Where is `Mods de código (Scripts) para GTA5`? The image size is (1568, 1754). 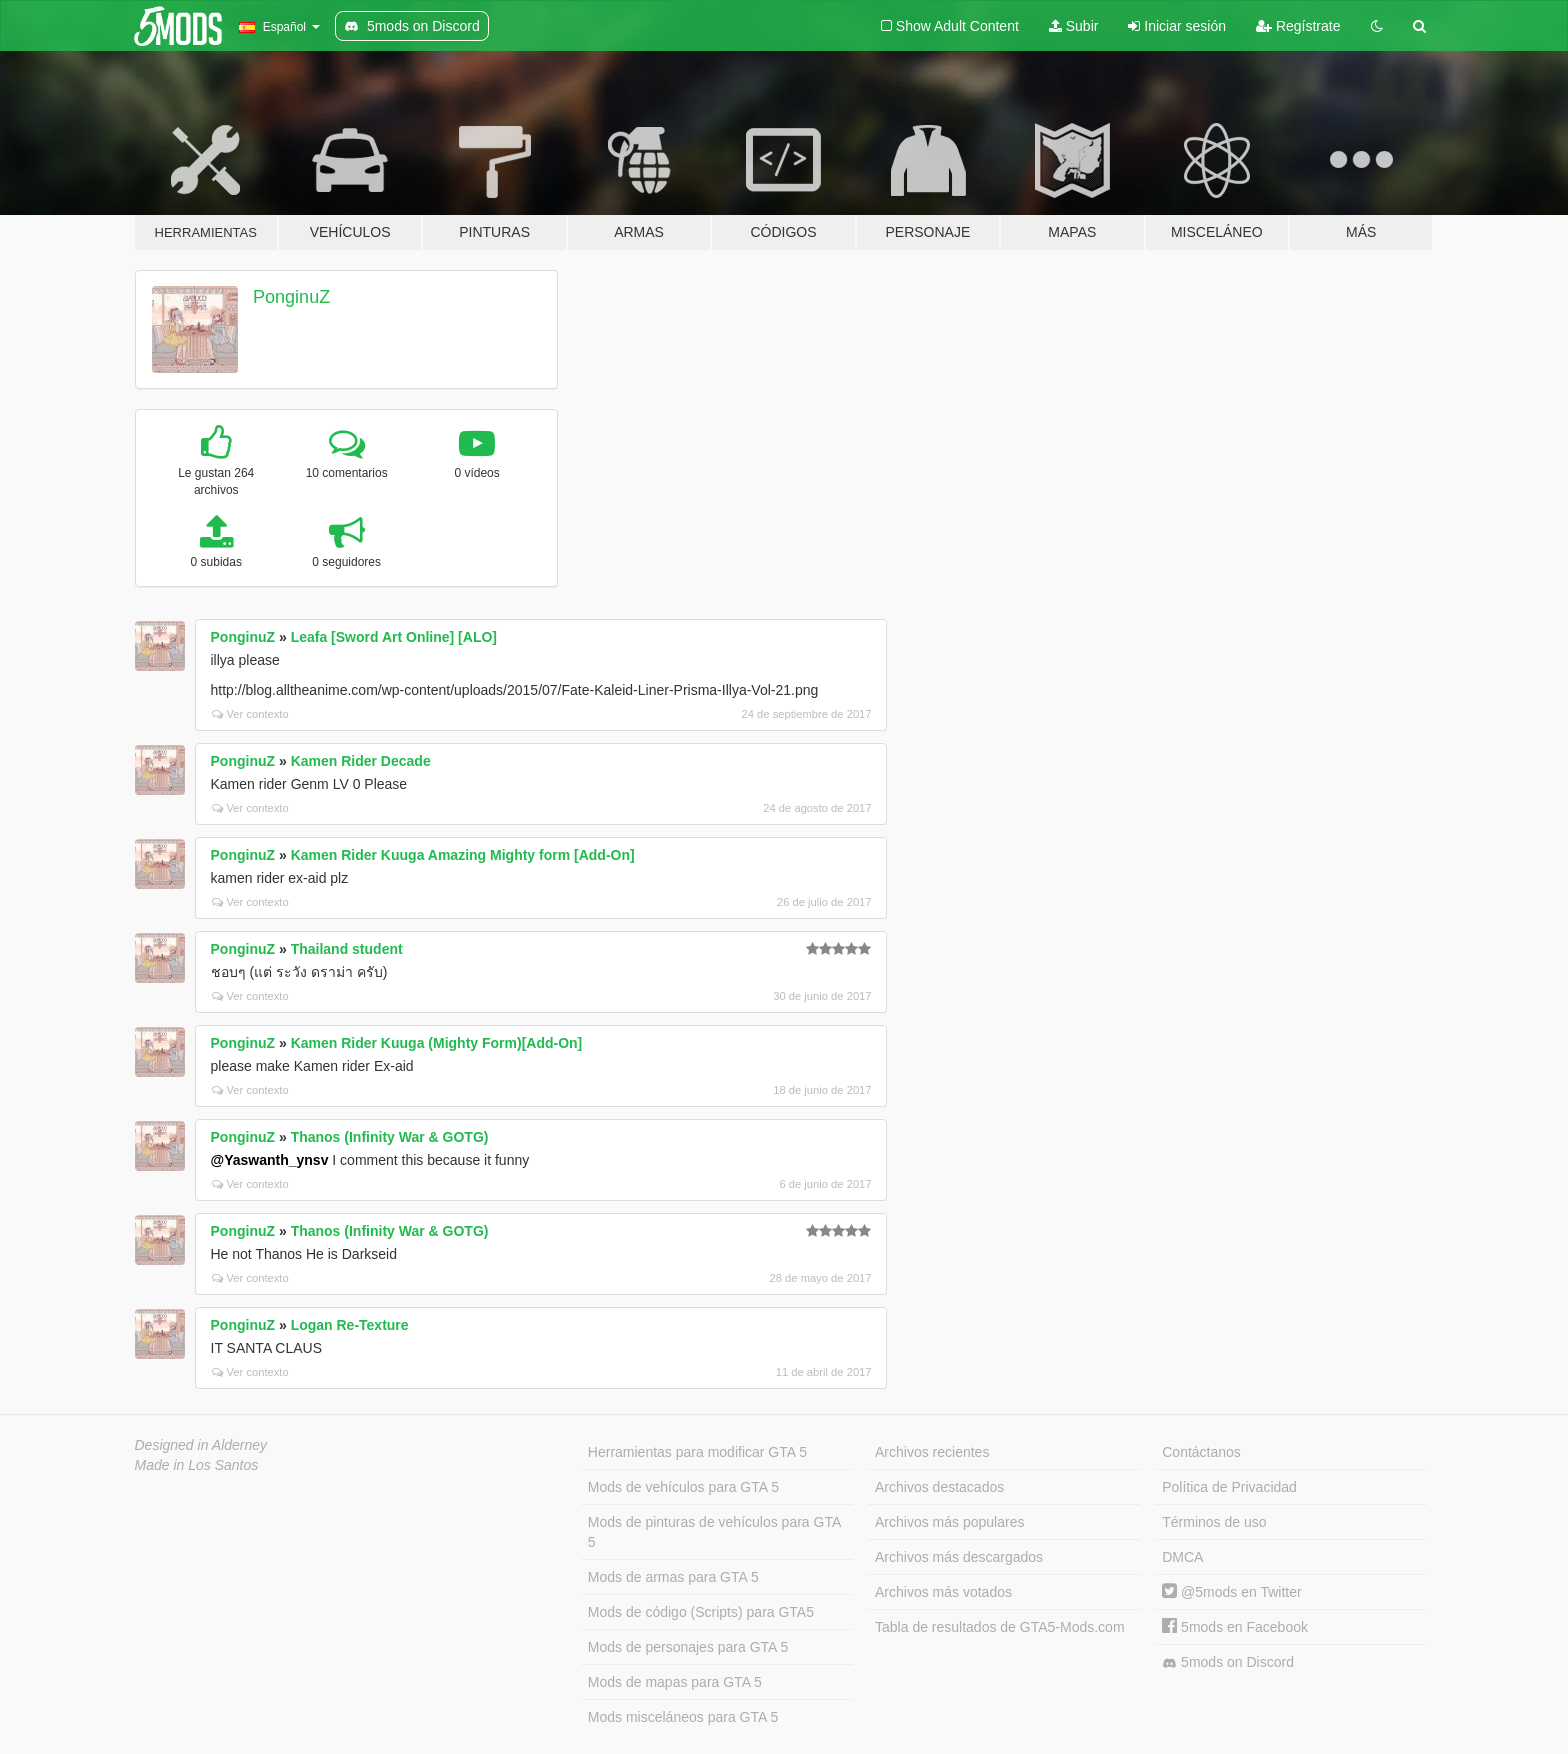 Mods de código (Scripts) para GTA5 is located at coordinates (701, 1612).